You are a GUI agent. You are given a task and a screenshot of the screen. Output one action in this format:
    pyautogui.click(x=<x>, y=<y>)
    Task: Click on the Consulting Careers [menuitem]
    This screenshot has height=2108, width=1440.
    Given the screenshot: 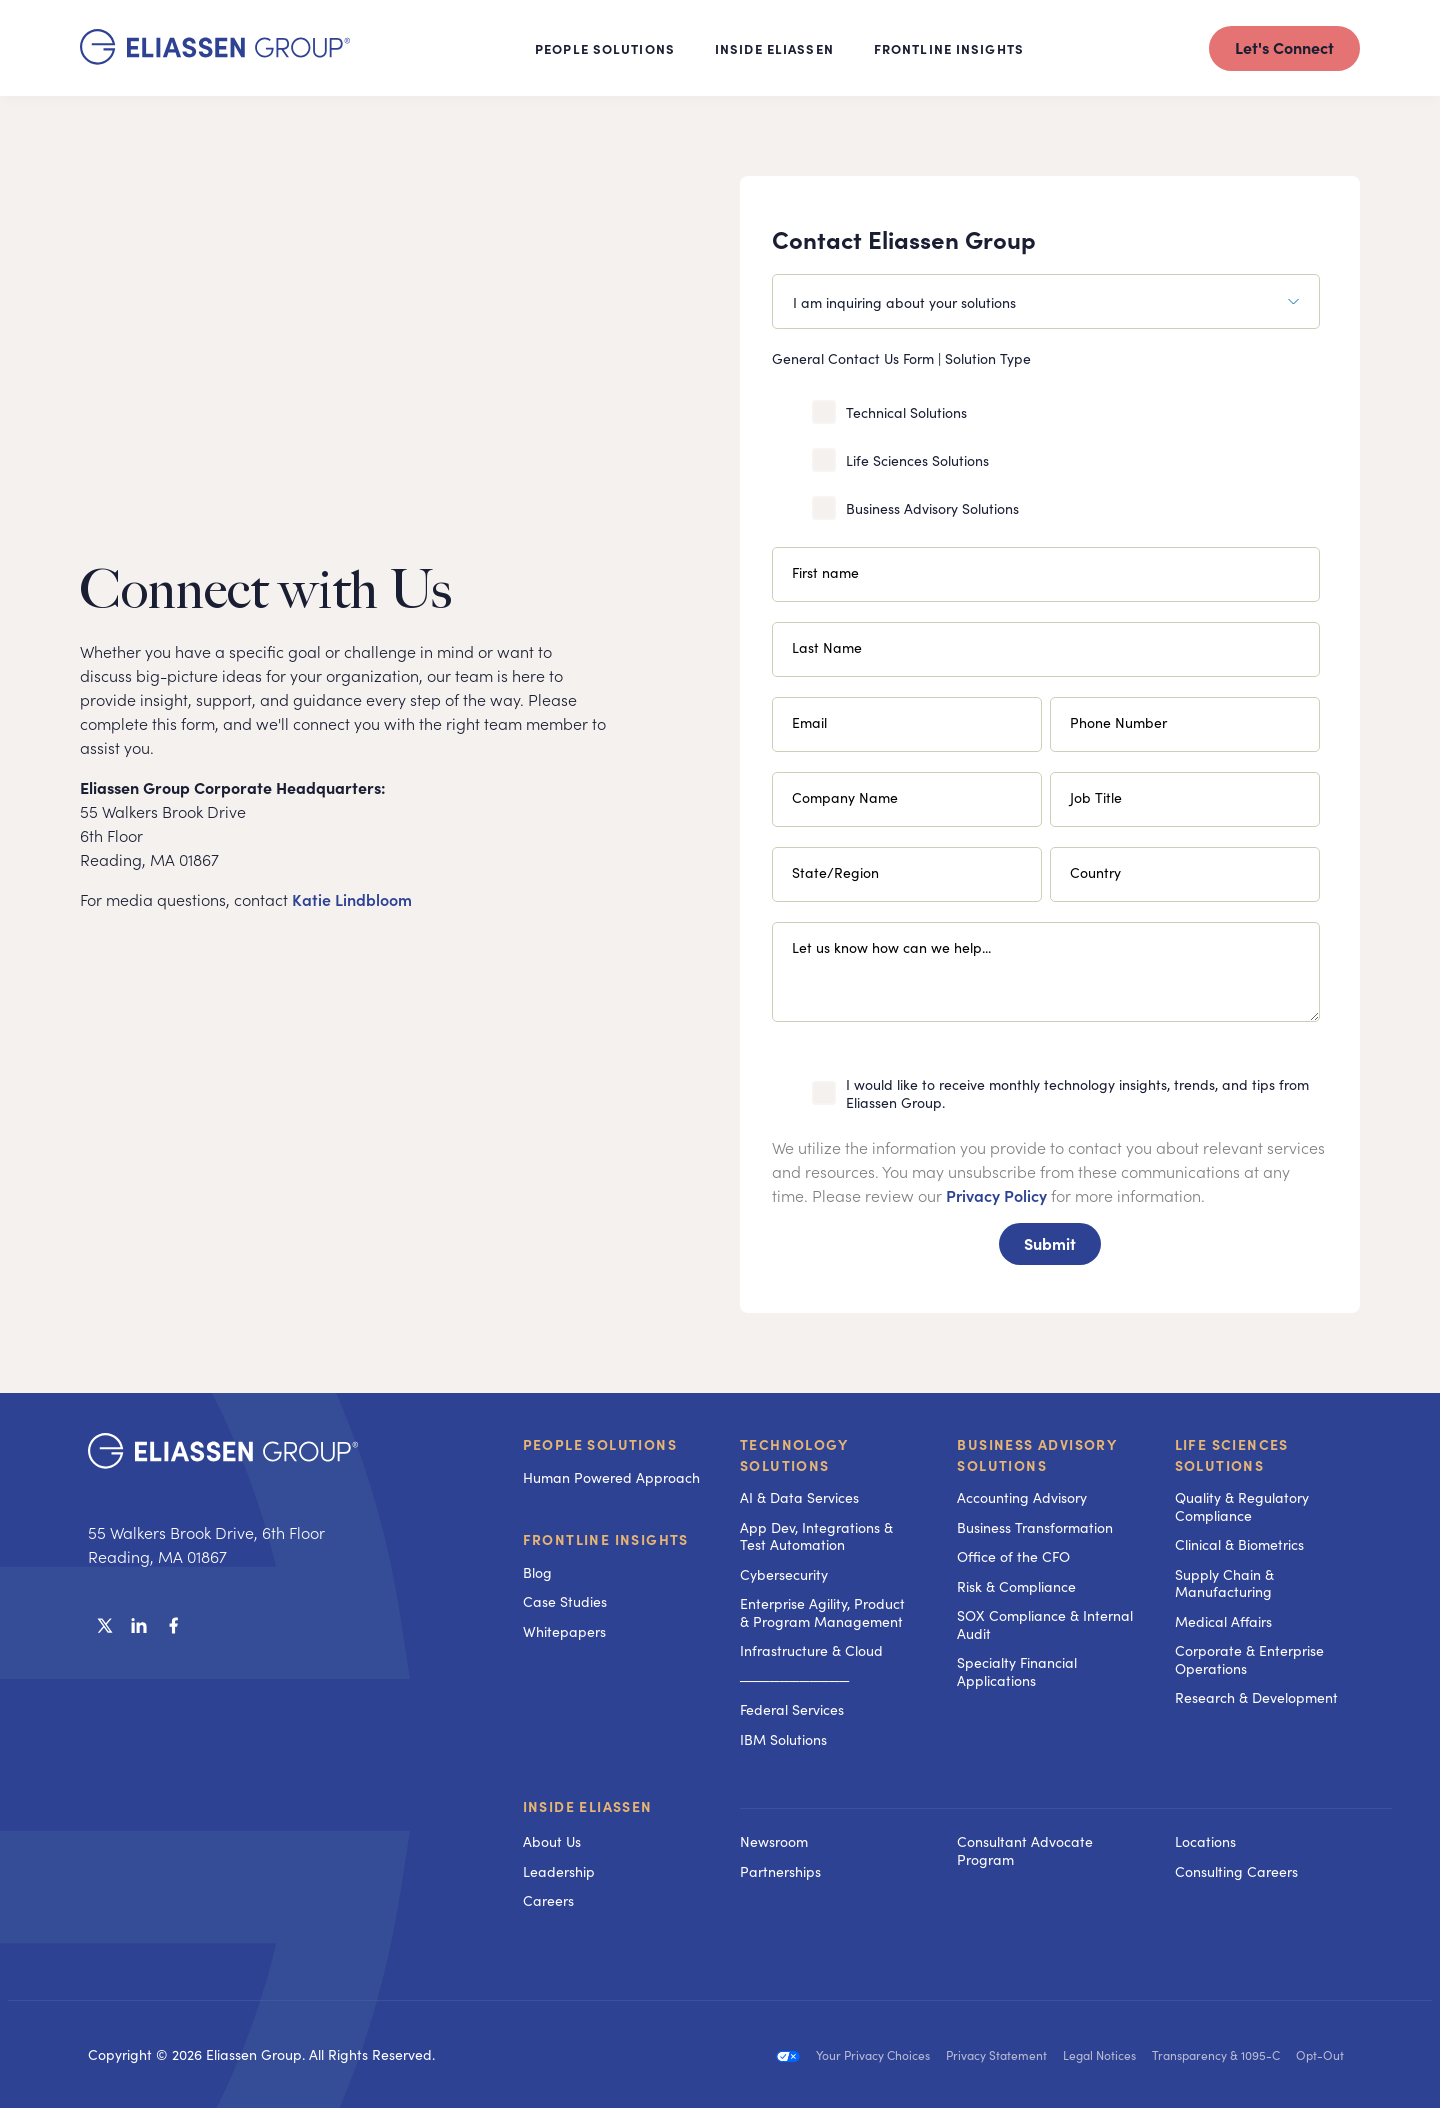 What is the action you would take?
    pyautogui.click(x=1236, y=1871)
    